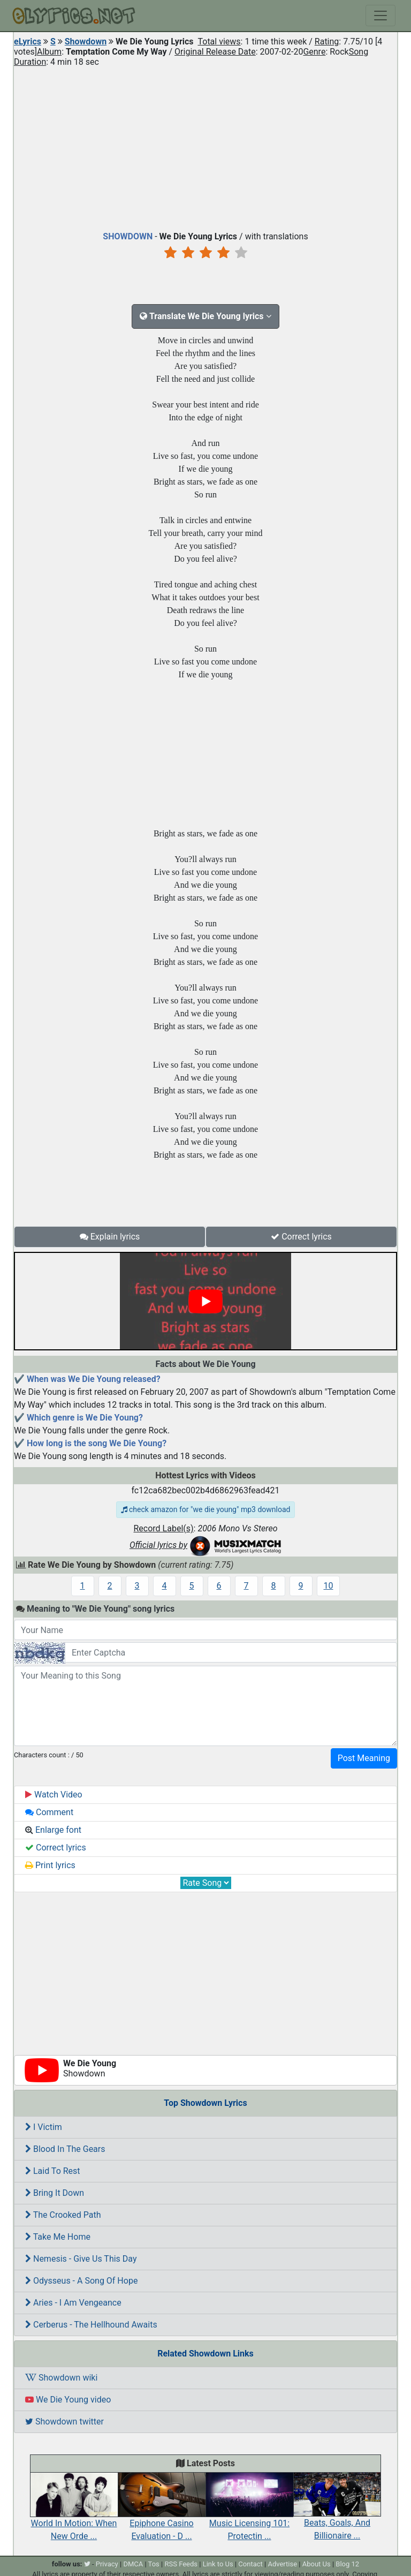 Image resolution: width=411 pixels, height=2576 pixels. I want to click on The Crooked Path, so click(63, 2215).